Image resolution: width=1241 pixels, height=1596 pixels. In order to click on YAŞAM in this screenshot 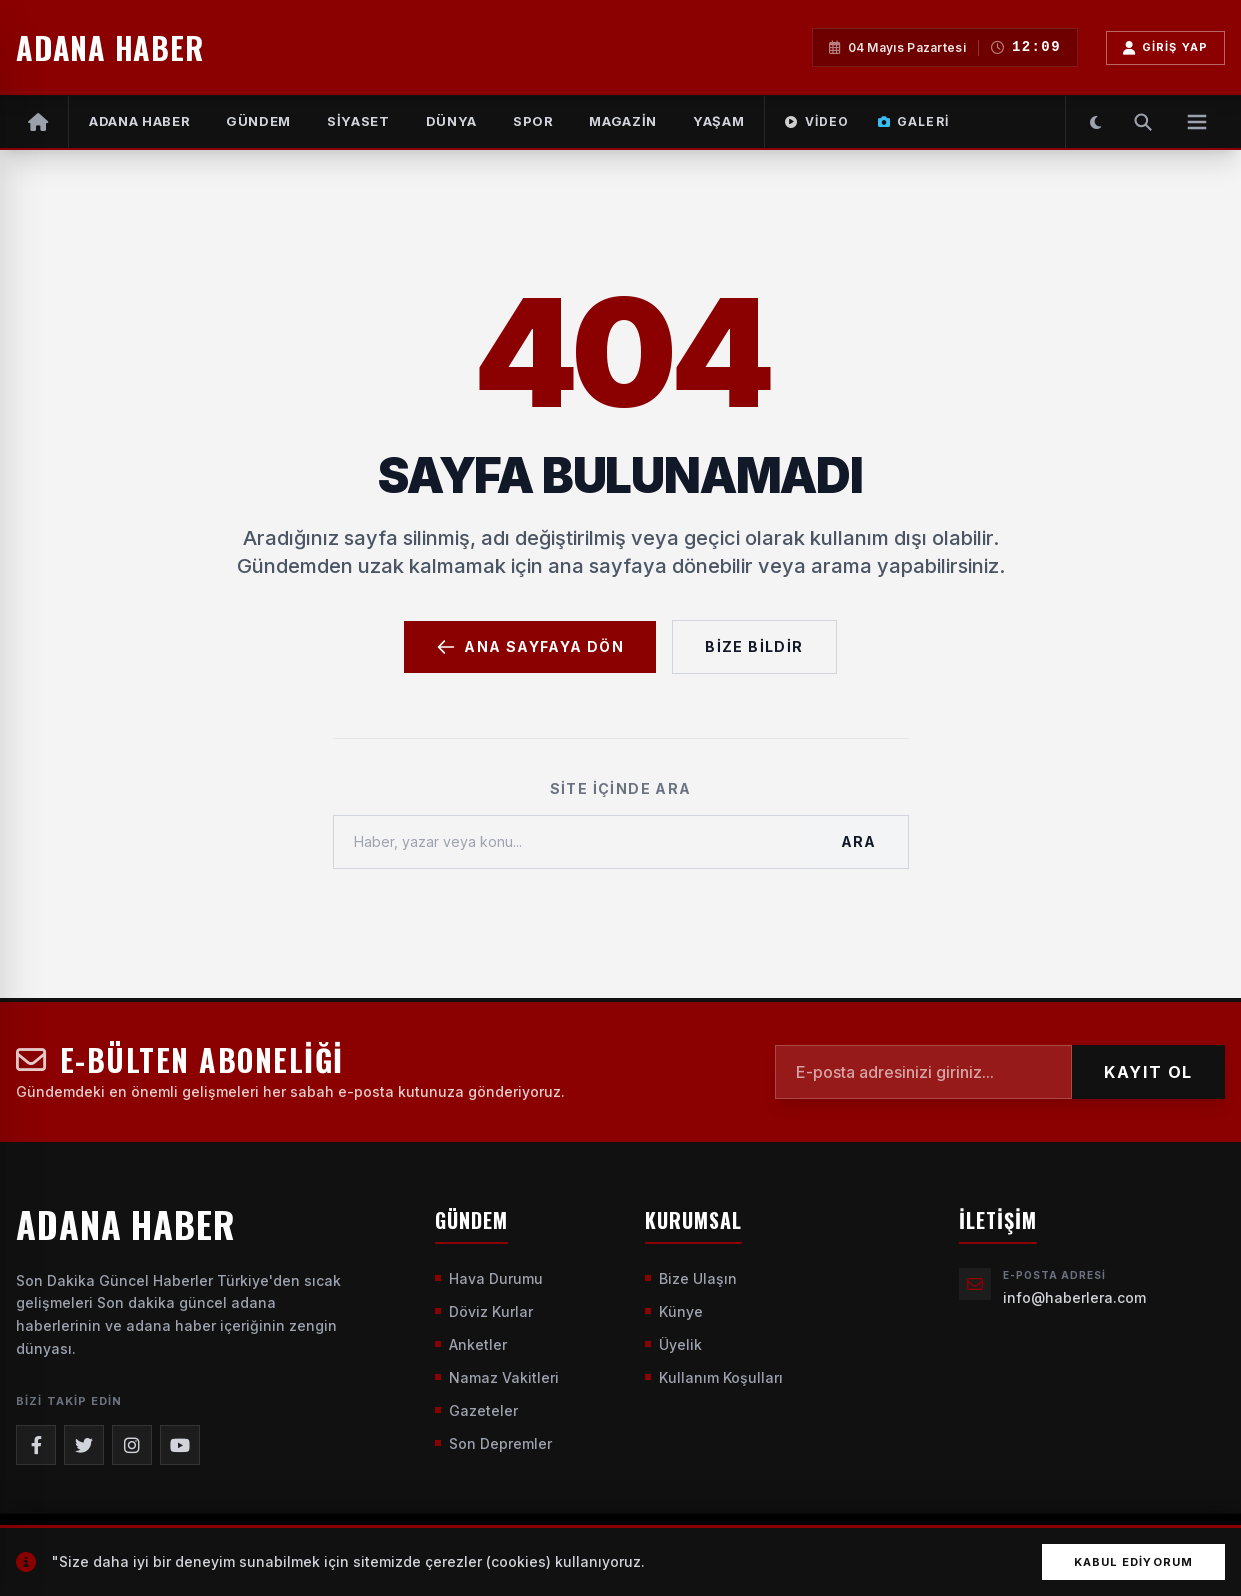, I will do `click(718, 121)`.